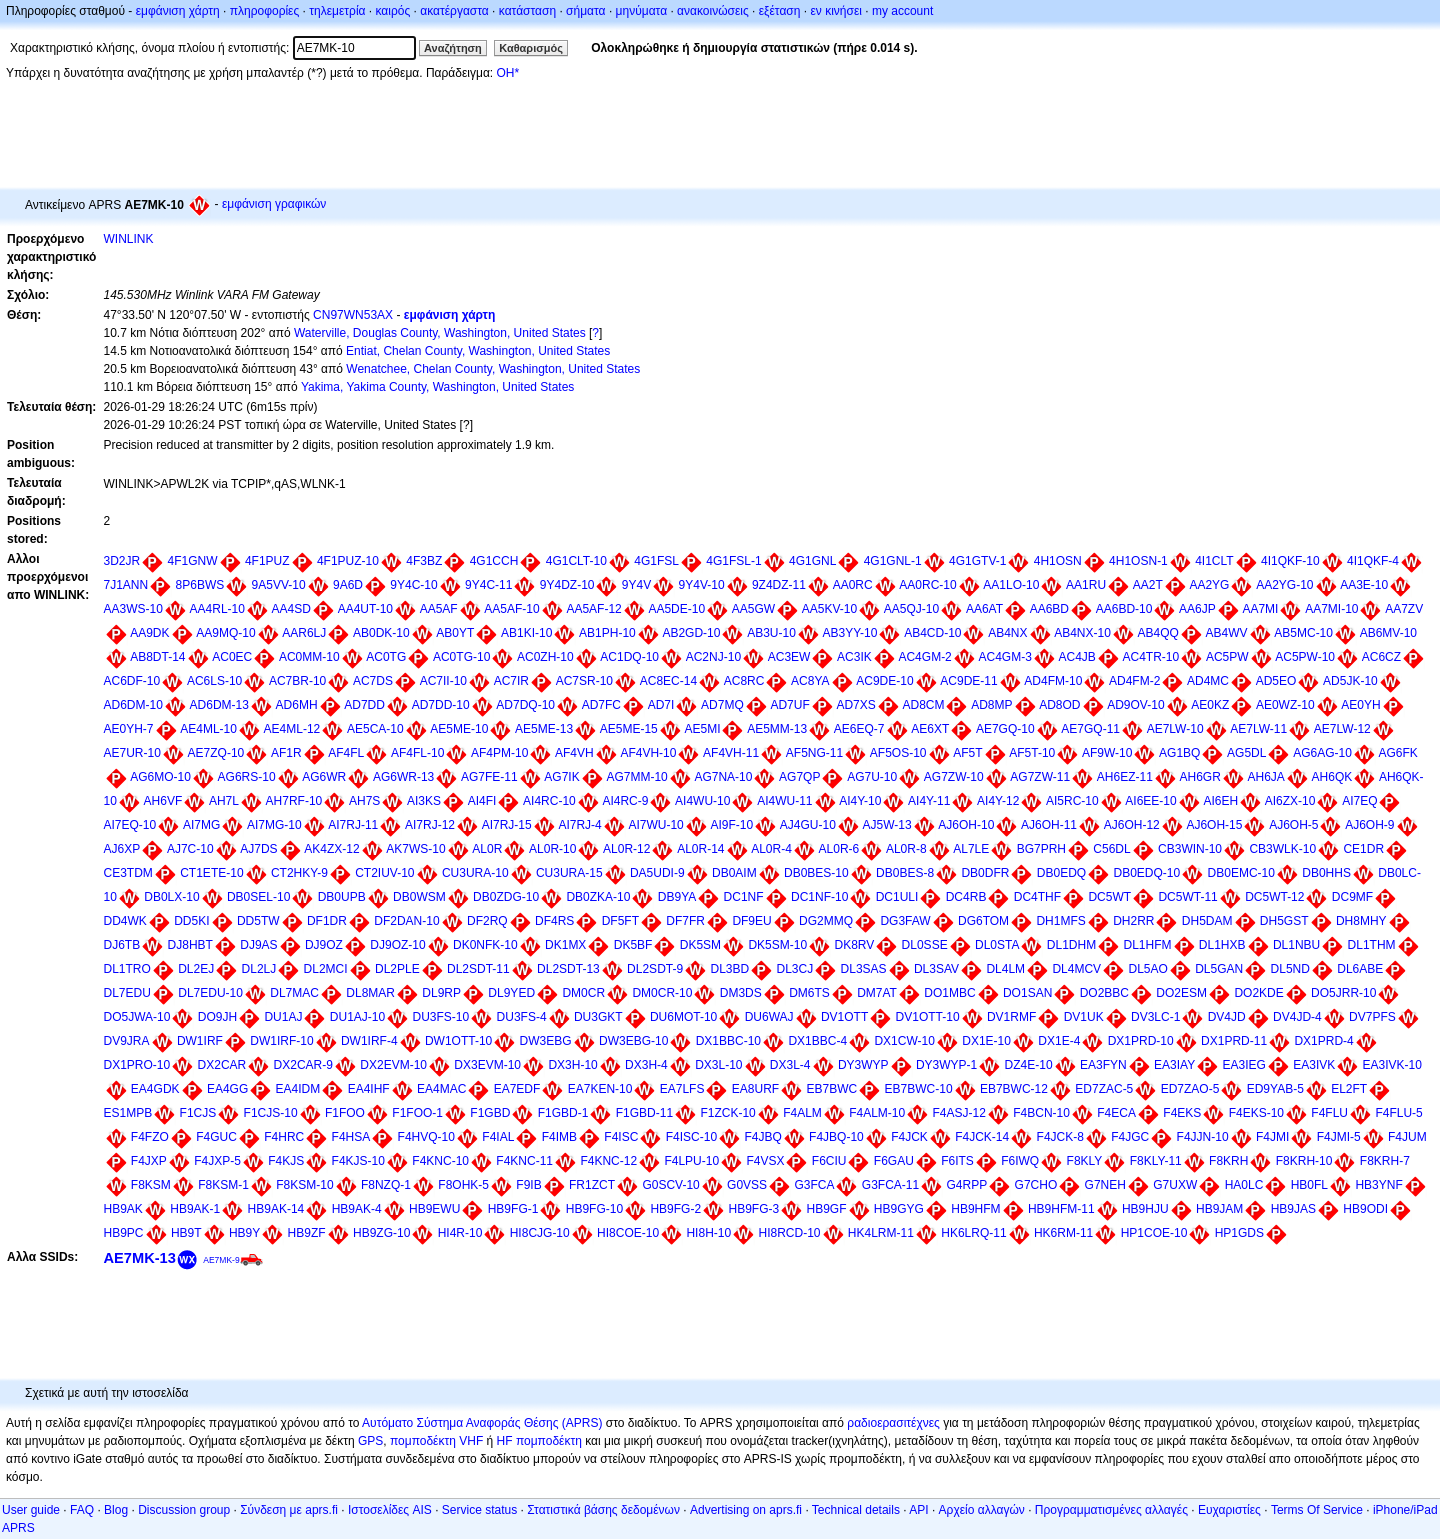 The height and width of the screenshot is (1539, 1440). What do you see at coordinates (1005, 729) in the screenshot?
I see `AE7GQ-10` at bounding box center [1005, 729].